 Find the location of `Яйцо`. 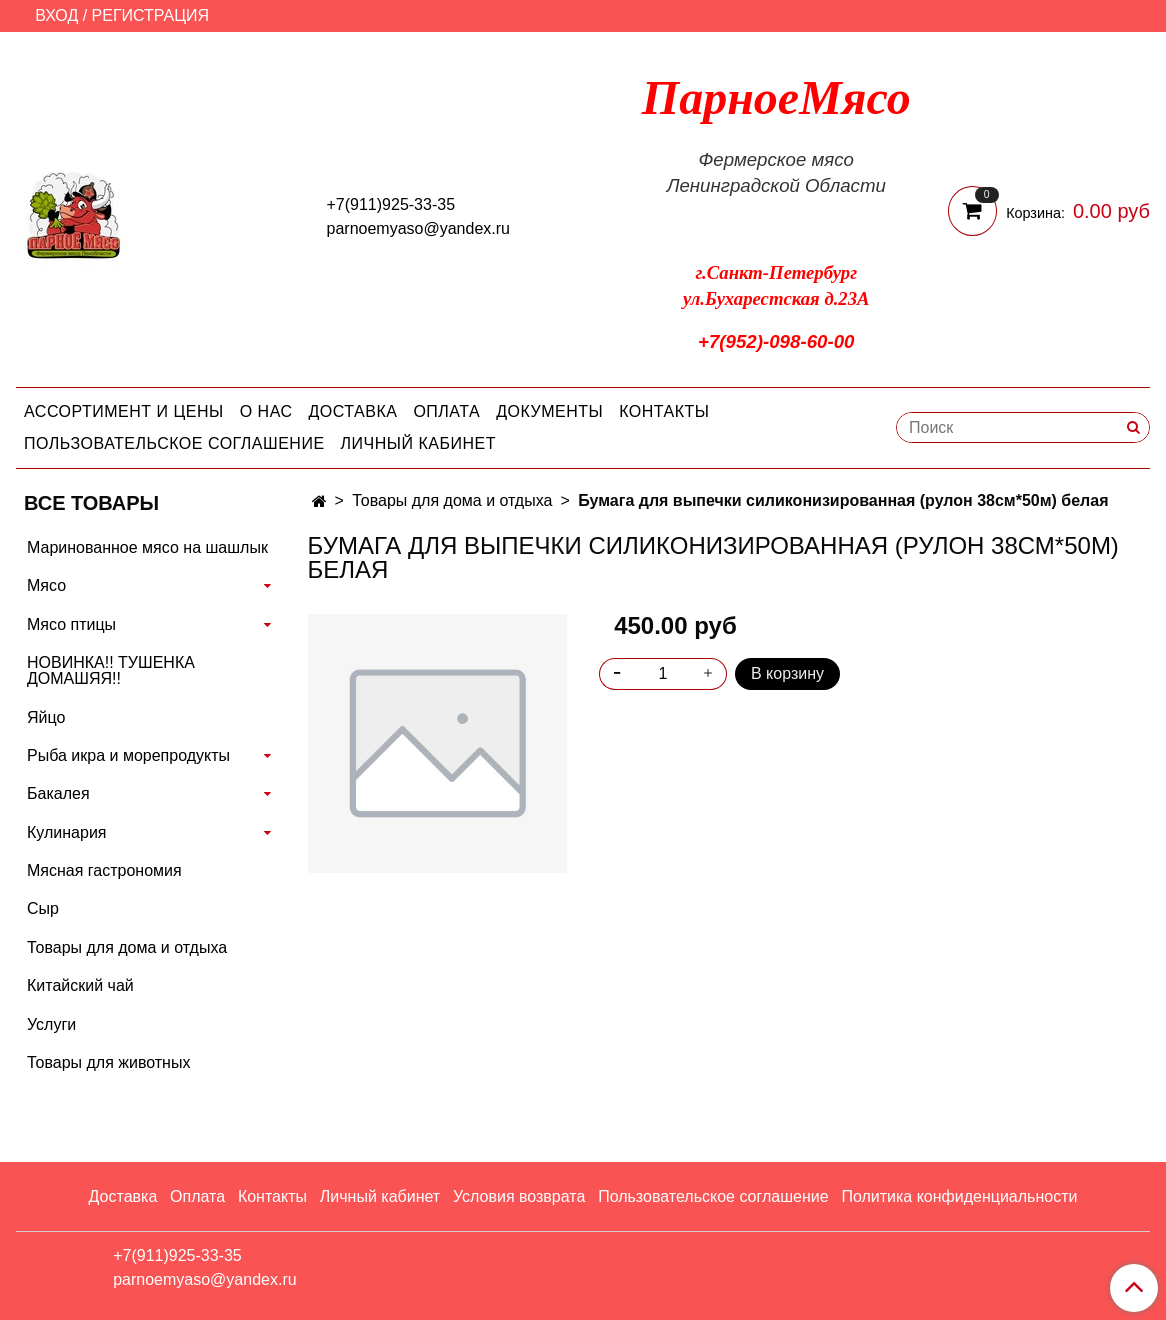

Яйцо is located at coordinates (46, 717).